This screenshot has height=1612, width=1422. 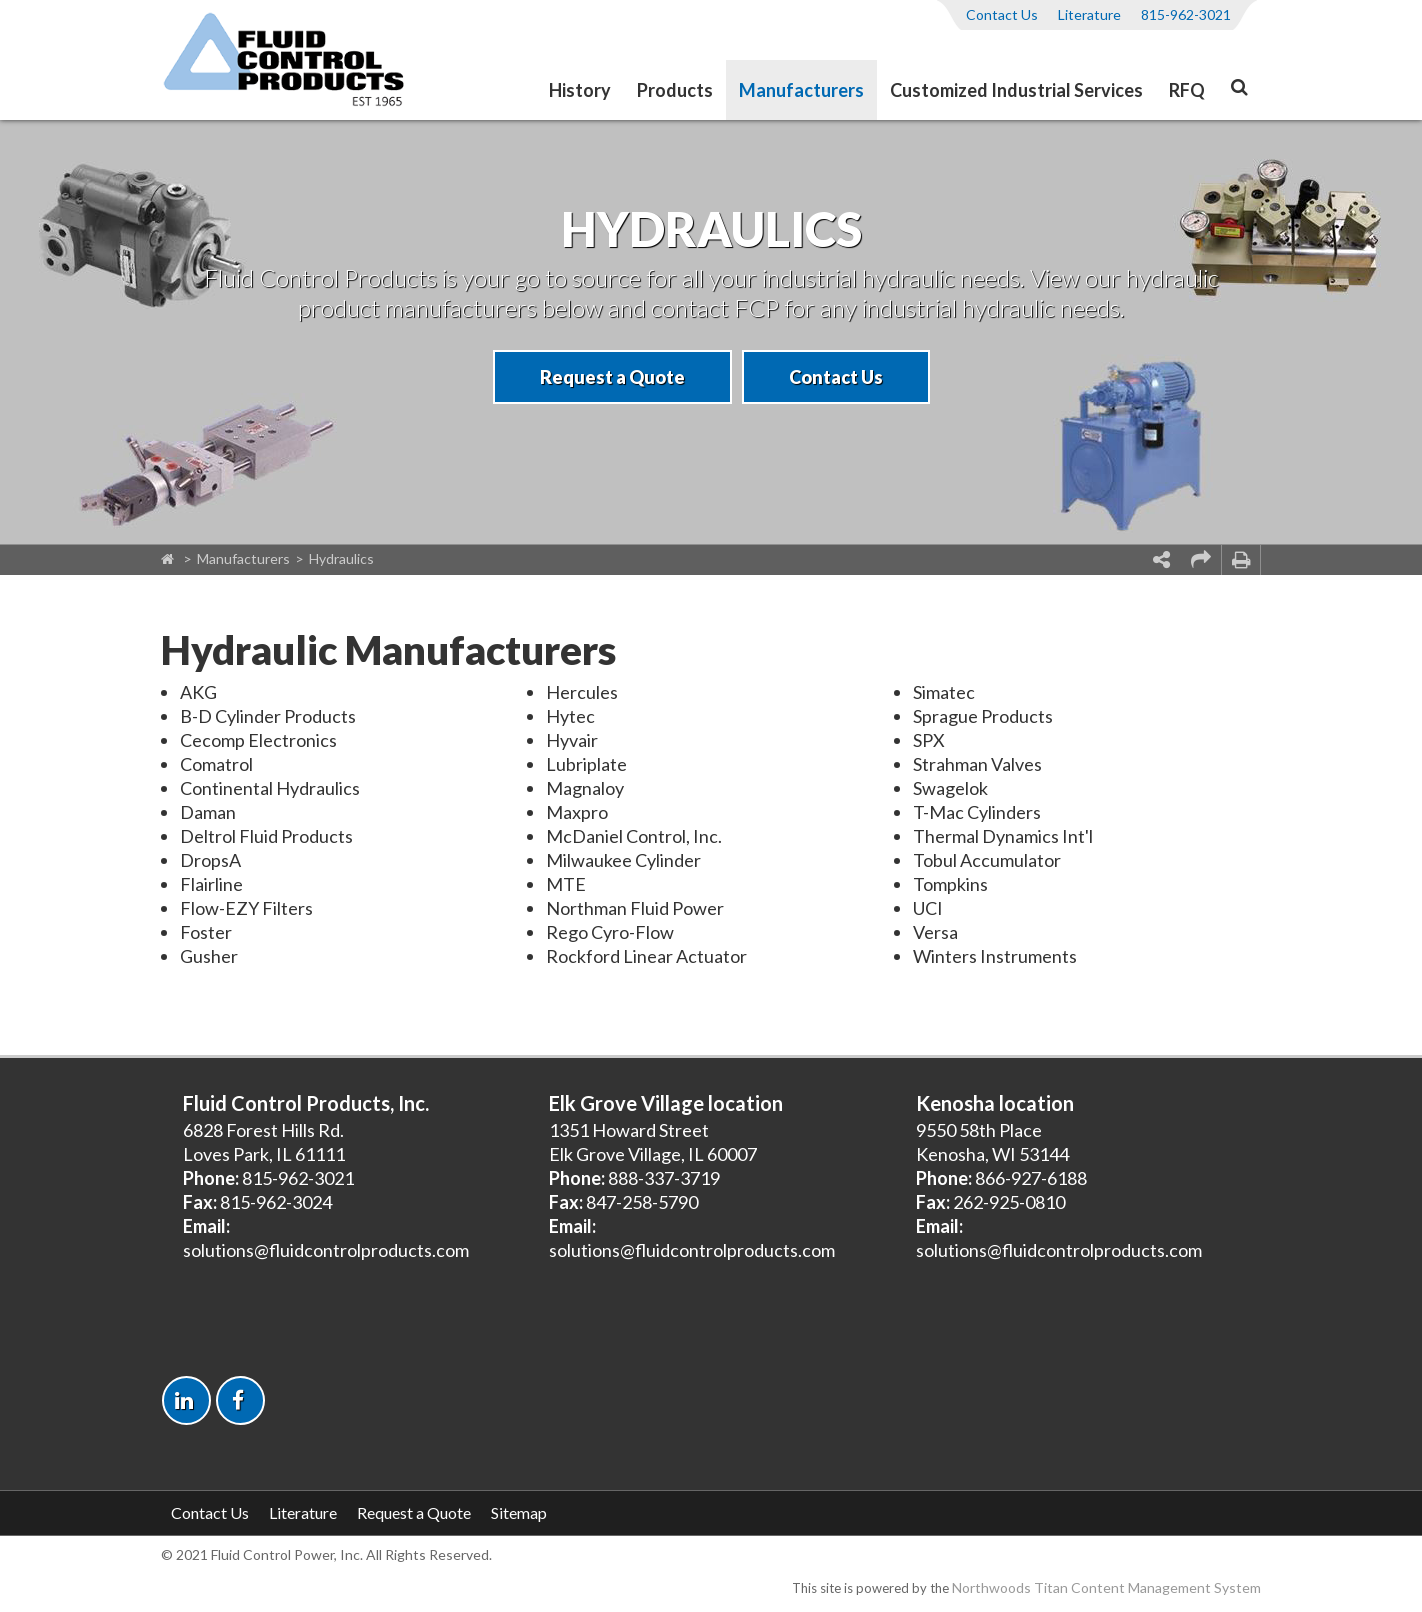 I want to click on Customized Industrial Services, so click(x=1016, y=90).